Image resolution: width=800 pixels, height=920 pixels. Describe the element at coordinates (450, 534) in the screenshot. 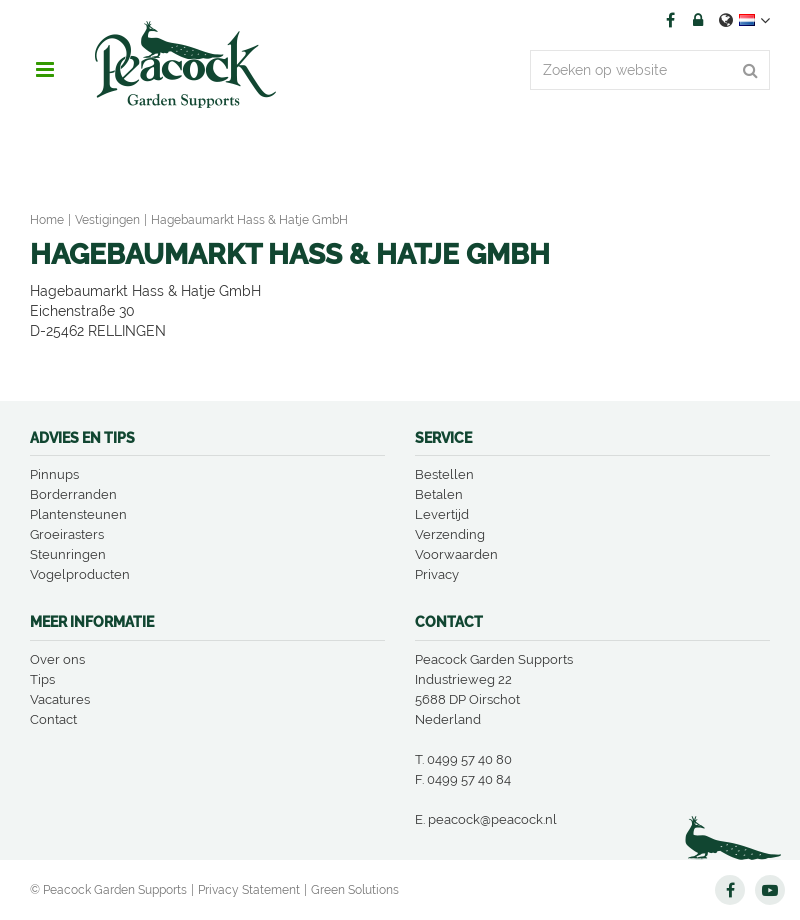

I see `Verzending` at that location.